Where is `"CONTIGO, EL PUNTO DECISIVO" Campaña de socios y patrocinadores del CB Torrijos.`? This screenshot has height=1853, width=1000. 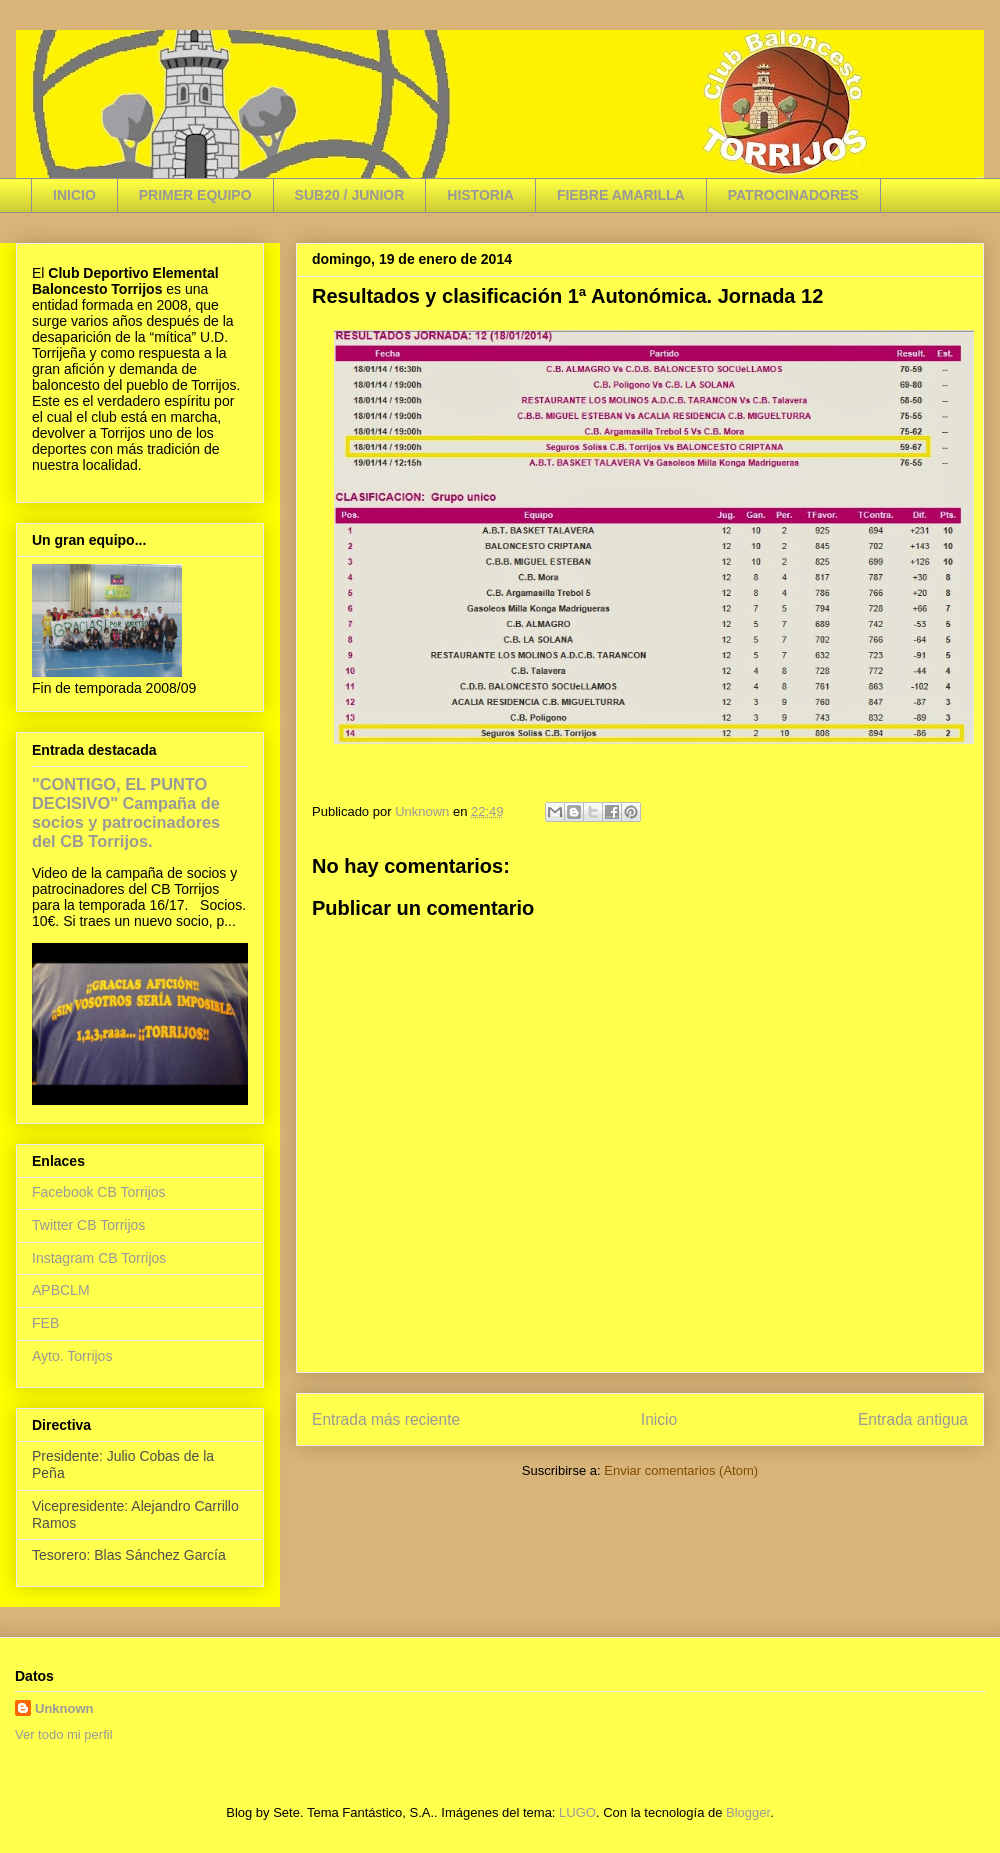 "CONTIGO, EL PUNTO DECISIVO" Campaña de socios y patrocinadores del CB Torrijos. is located at coordinates (126, 812).